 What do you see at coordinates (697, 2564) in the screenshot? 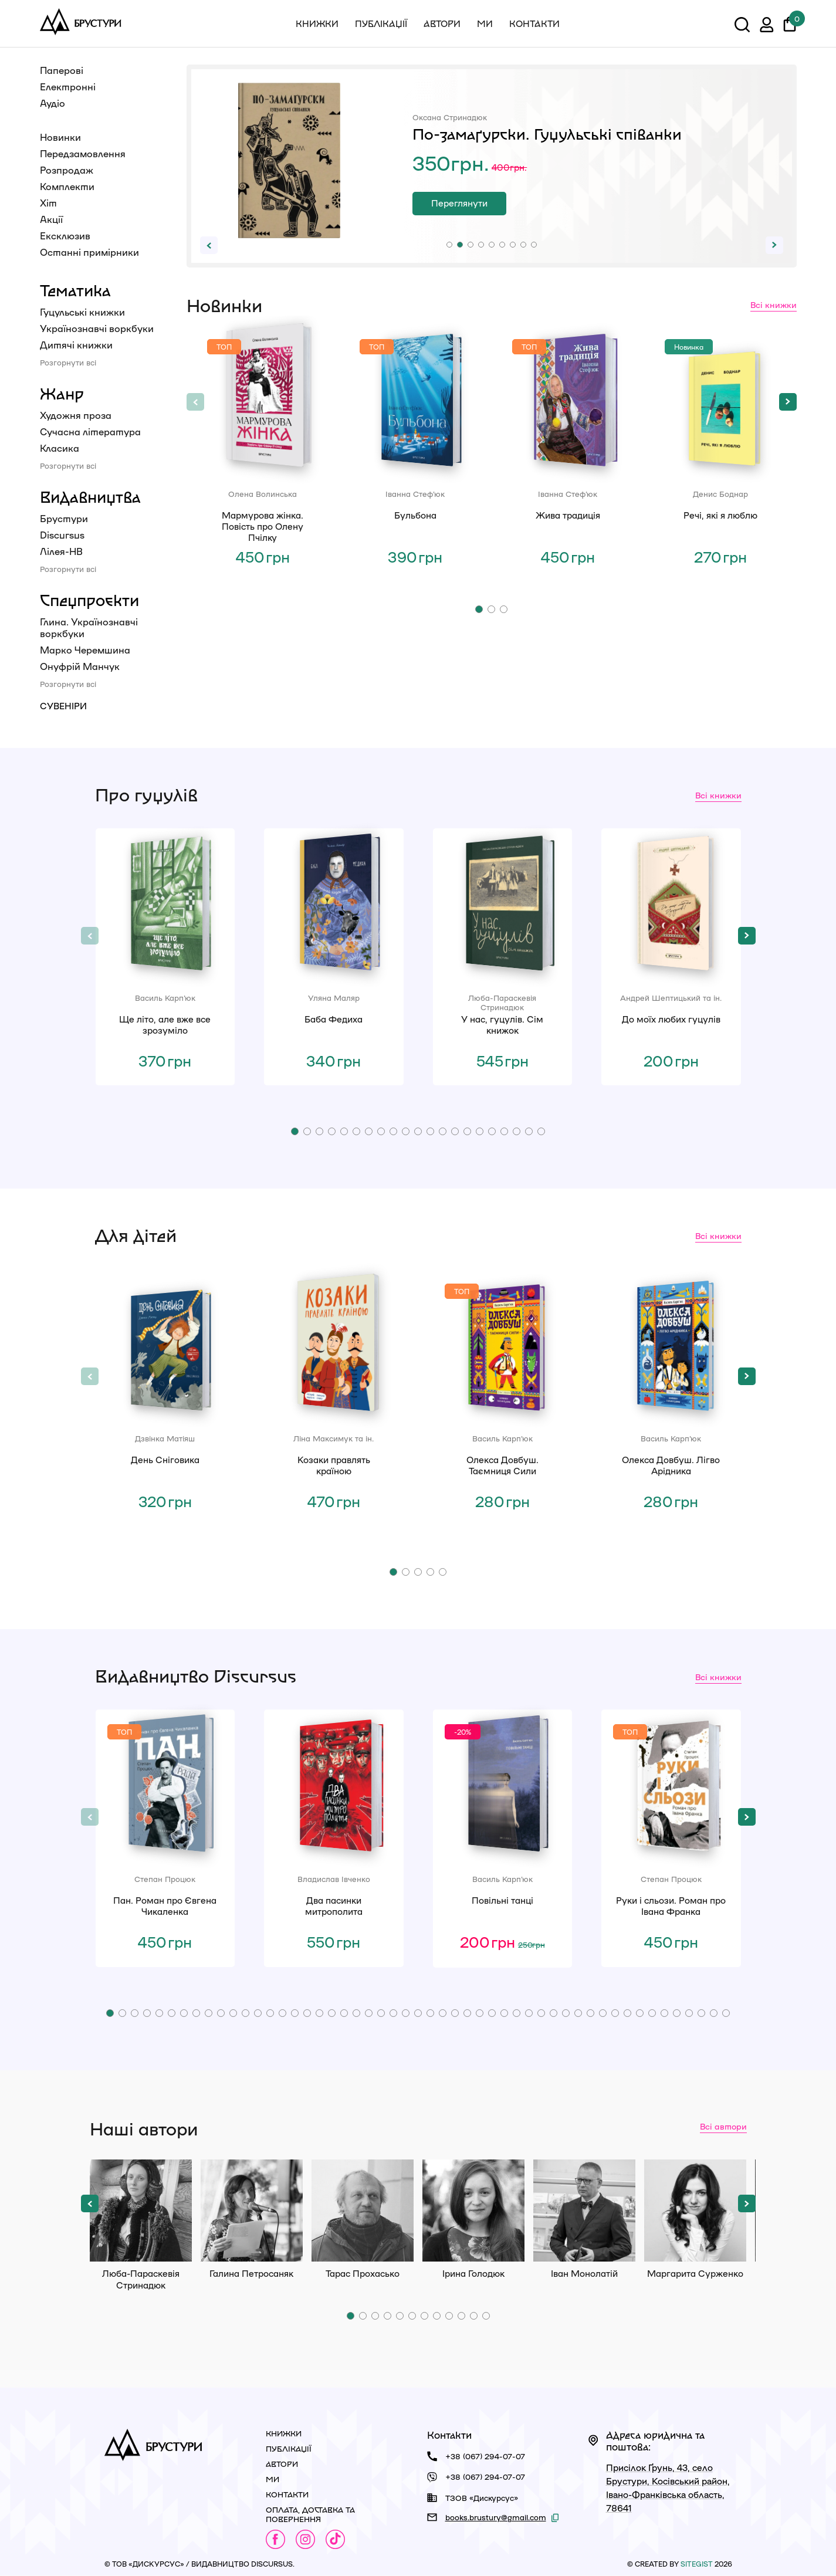
I see `siteGist` at bounding box center [697, 2564].